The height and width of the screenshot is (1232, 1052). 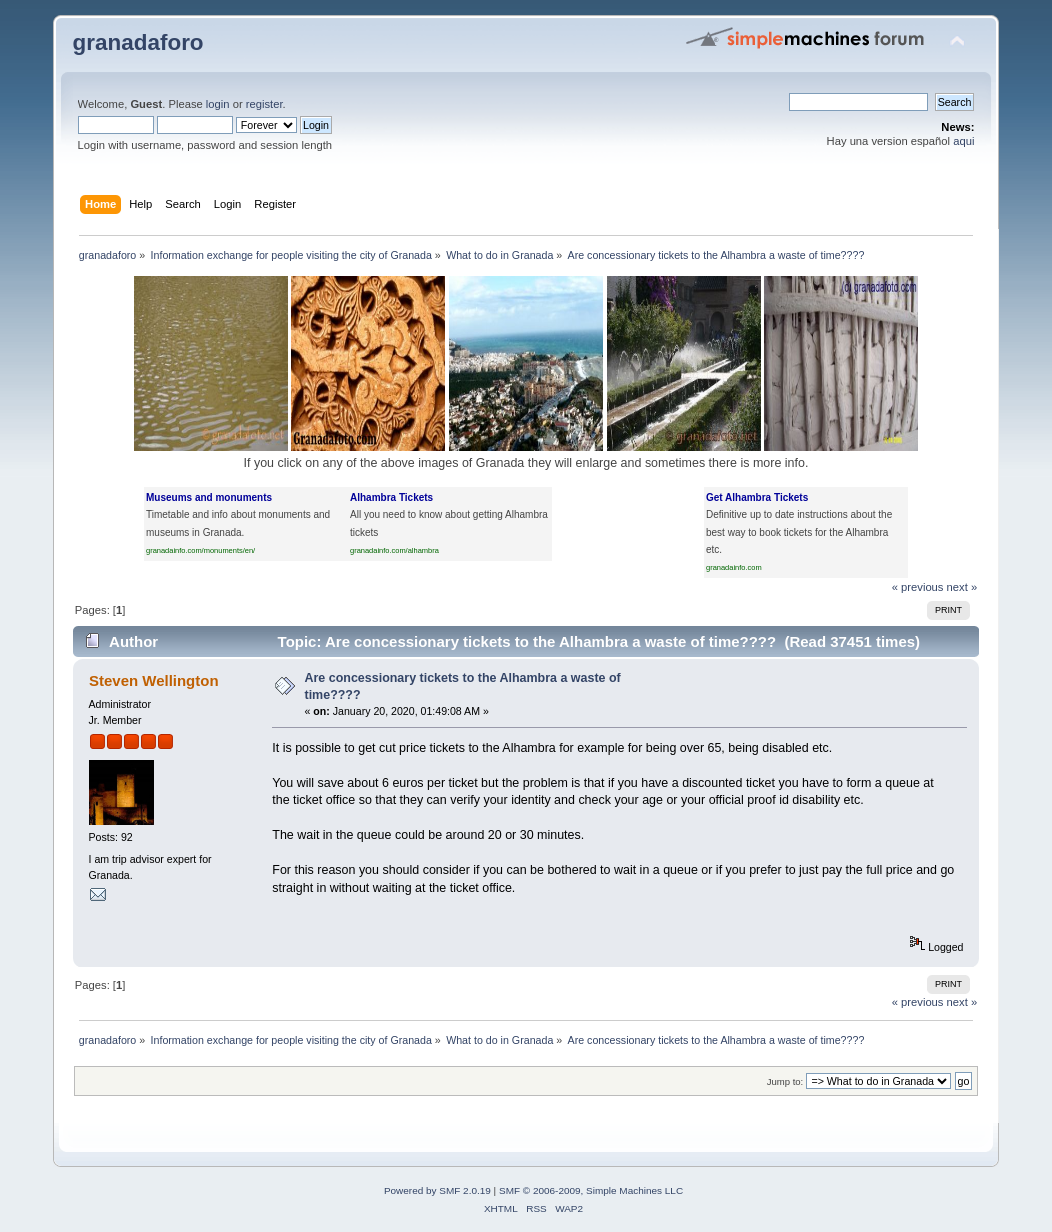 What do you see at coordinates (138, 42) in the screenshot?
I see `granadaforo` at bounding box center [138, 42].